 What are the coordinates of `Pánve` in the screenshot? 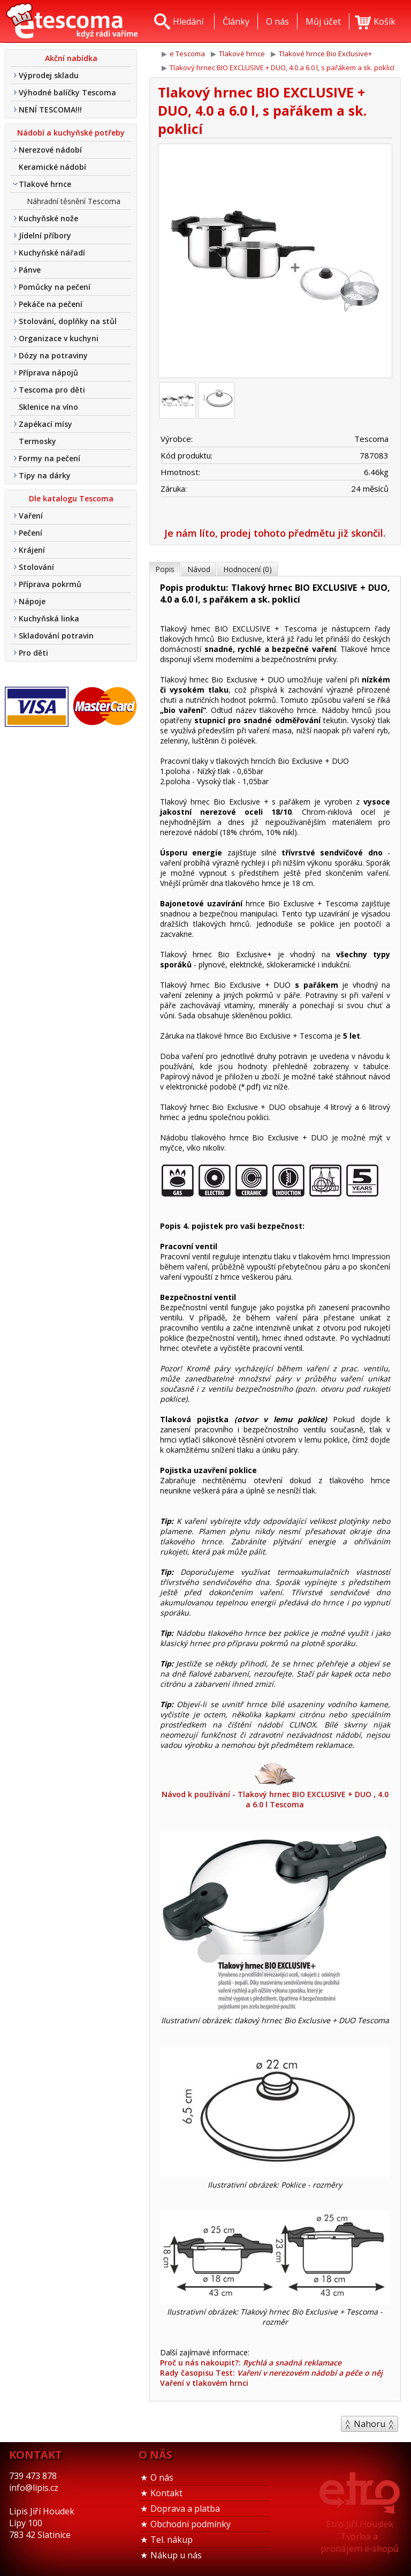 It's located at (30, 270).